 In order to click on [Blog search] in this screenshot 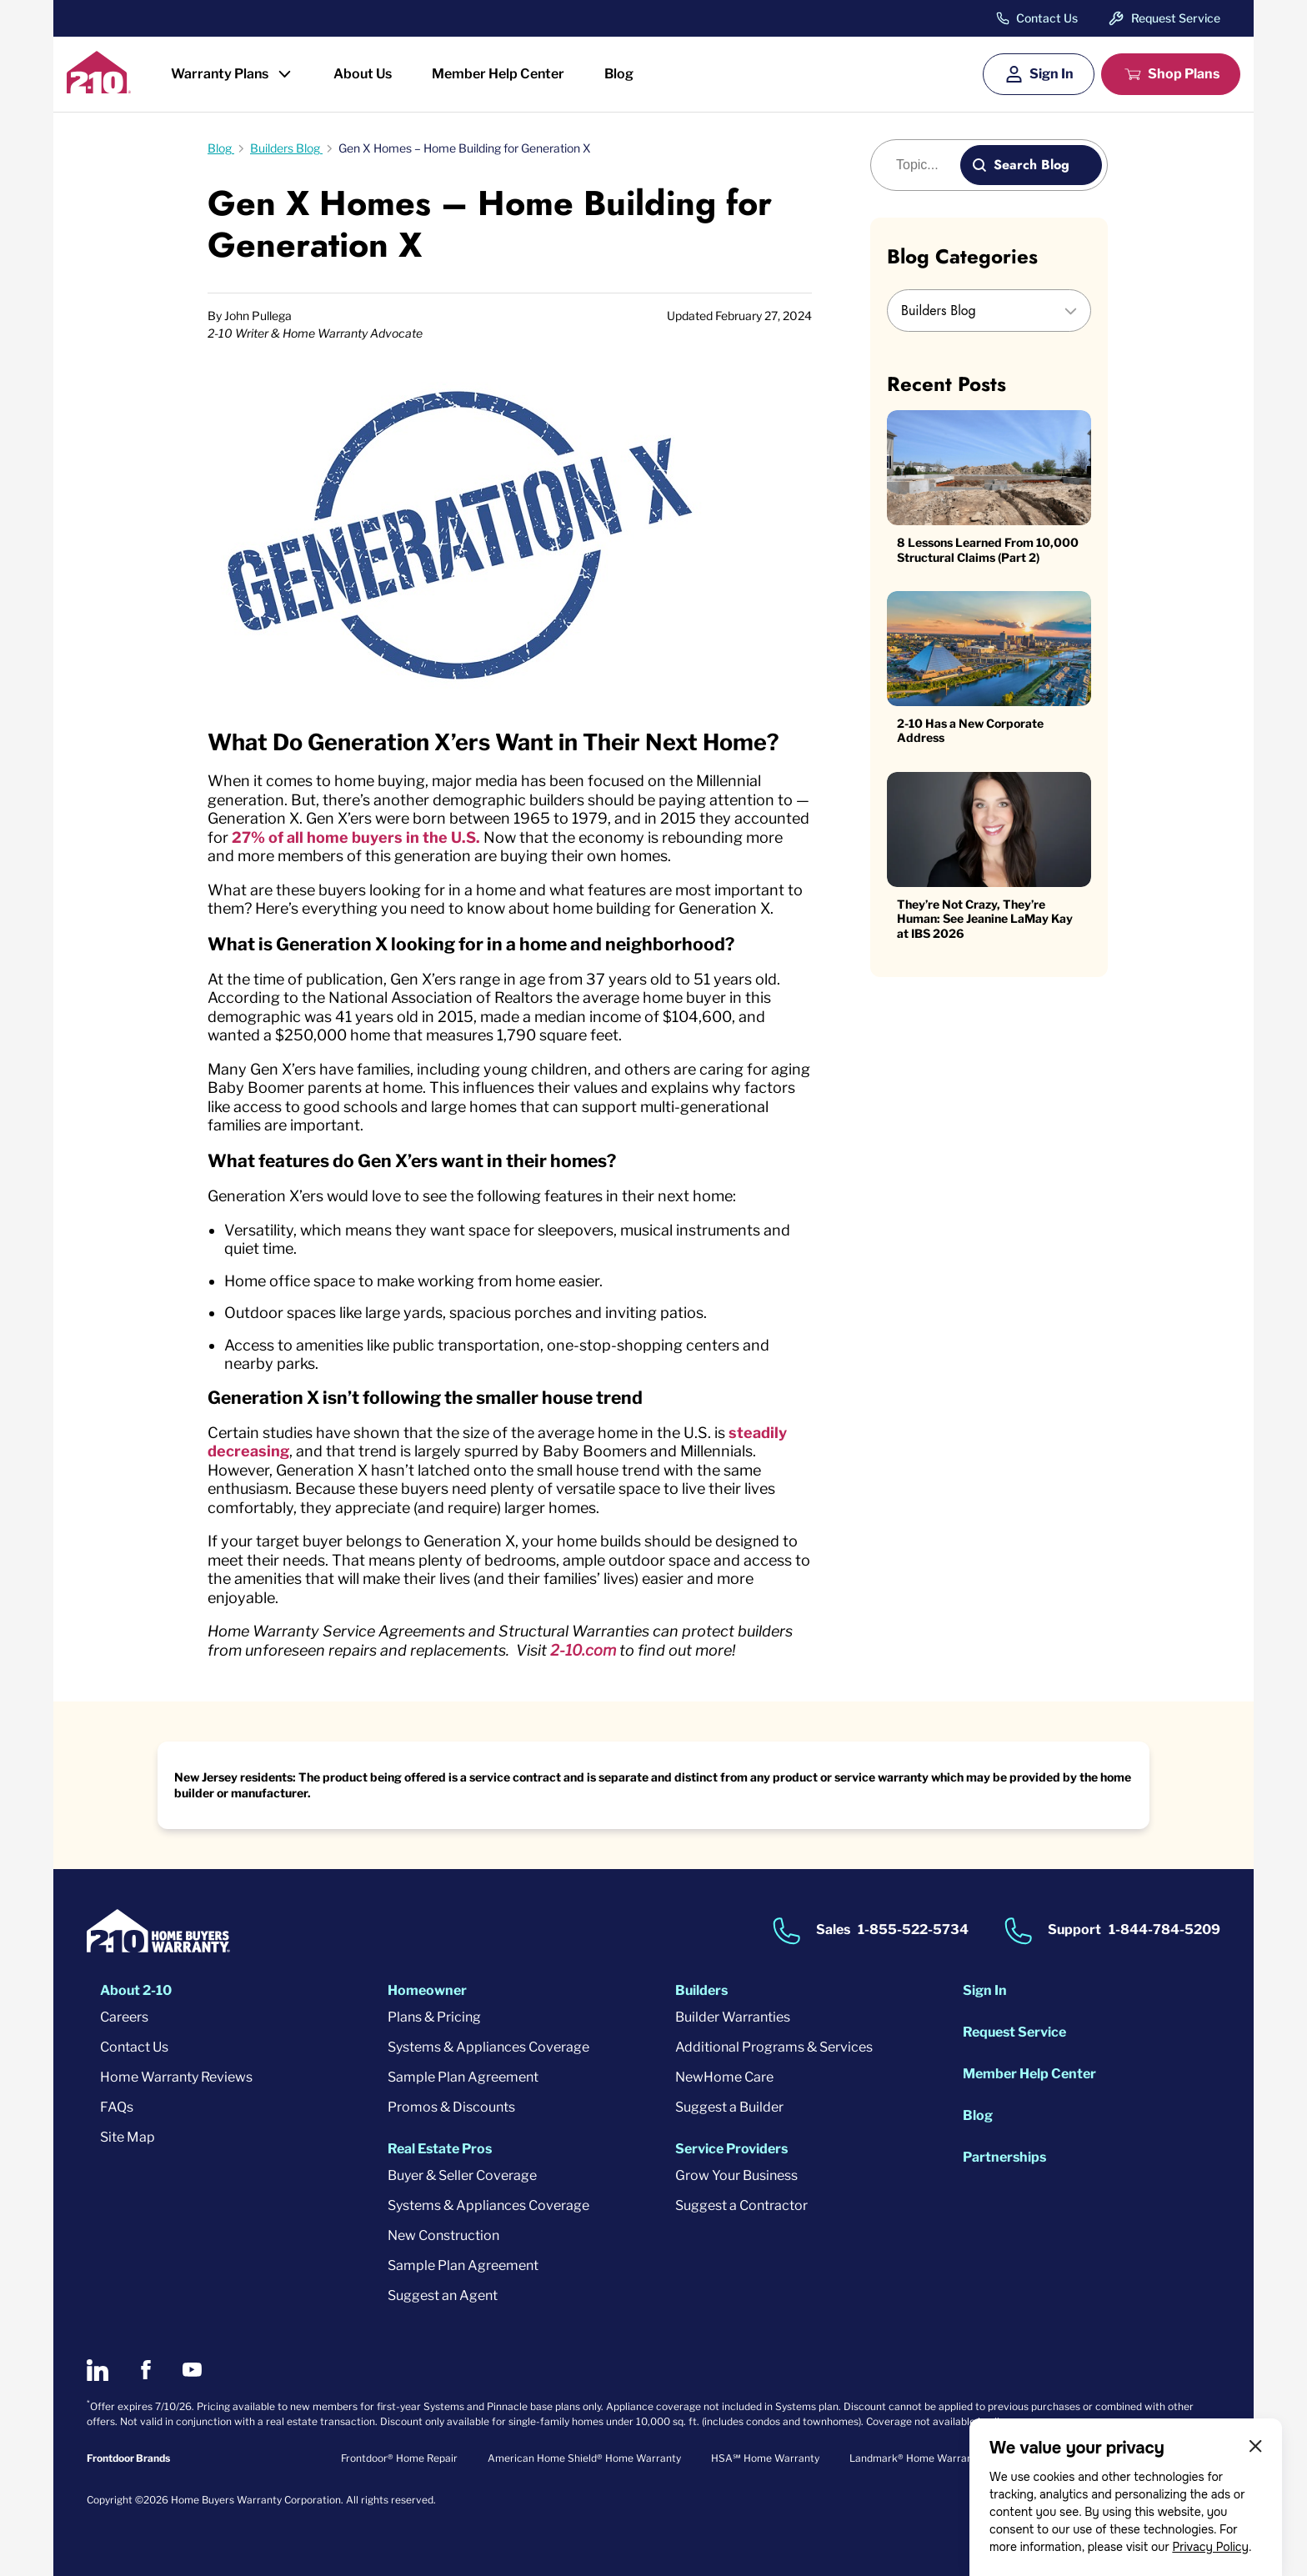, I will do `click(925, 165)`.